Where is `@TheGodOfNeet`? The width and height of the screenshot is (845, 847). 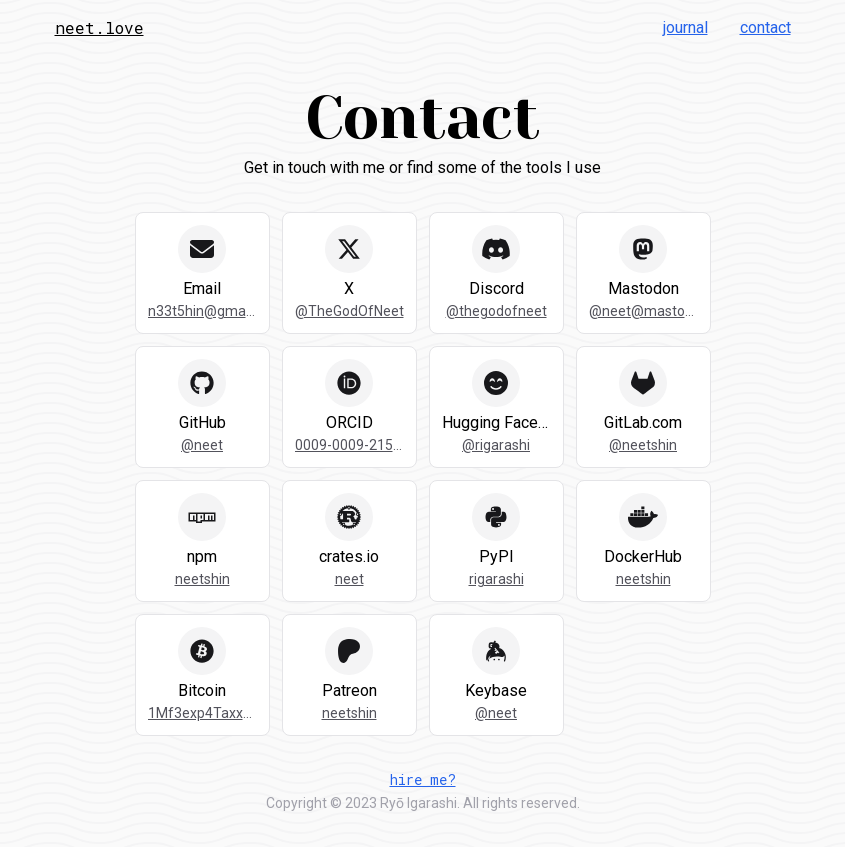
@TheGodOfNeet is located at coordinates (349, 311).